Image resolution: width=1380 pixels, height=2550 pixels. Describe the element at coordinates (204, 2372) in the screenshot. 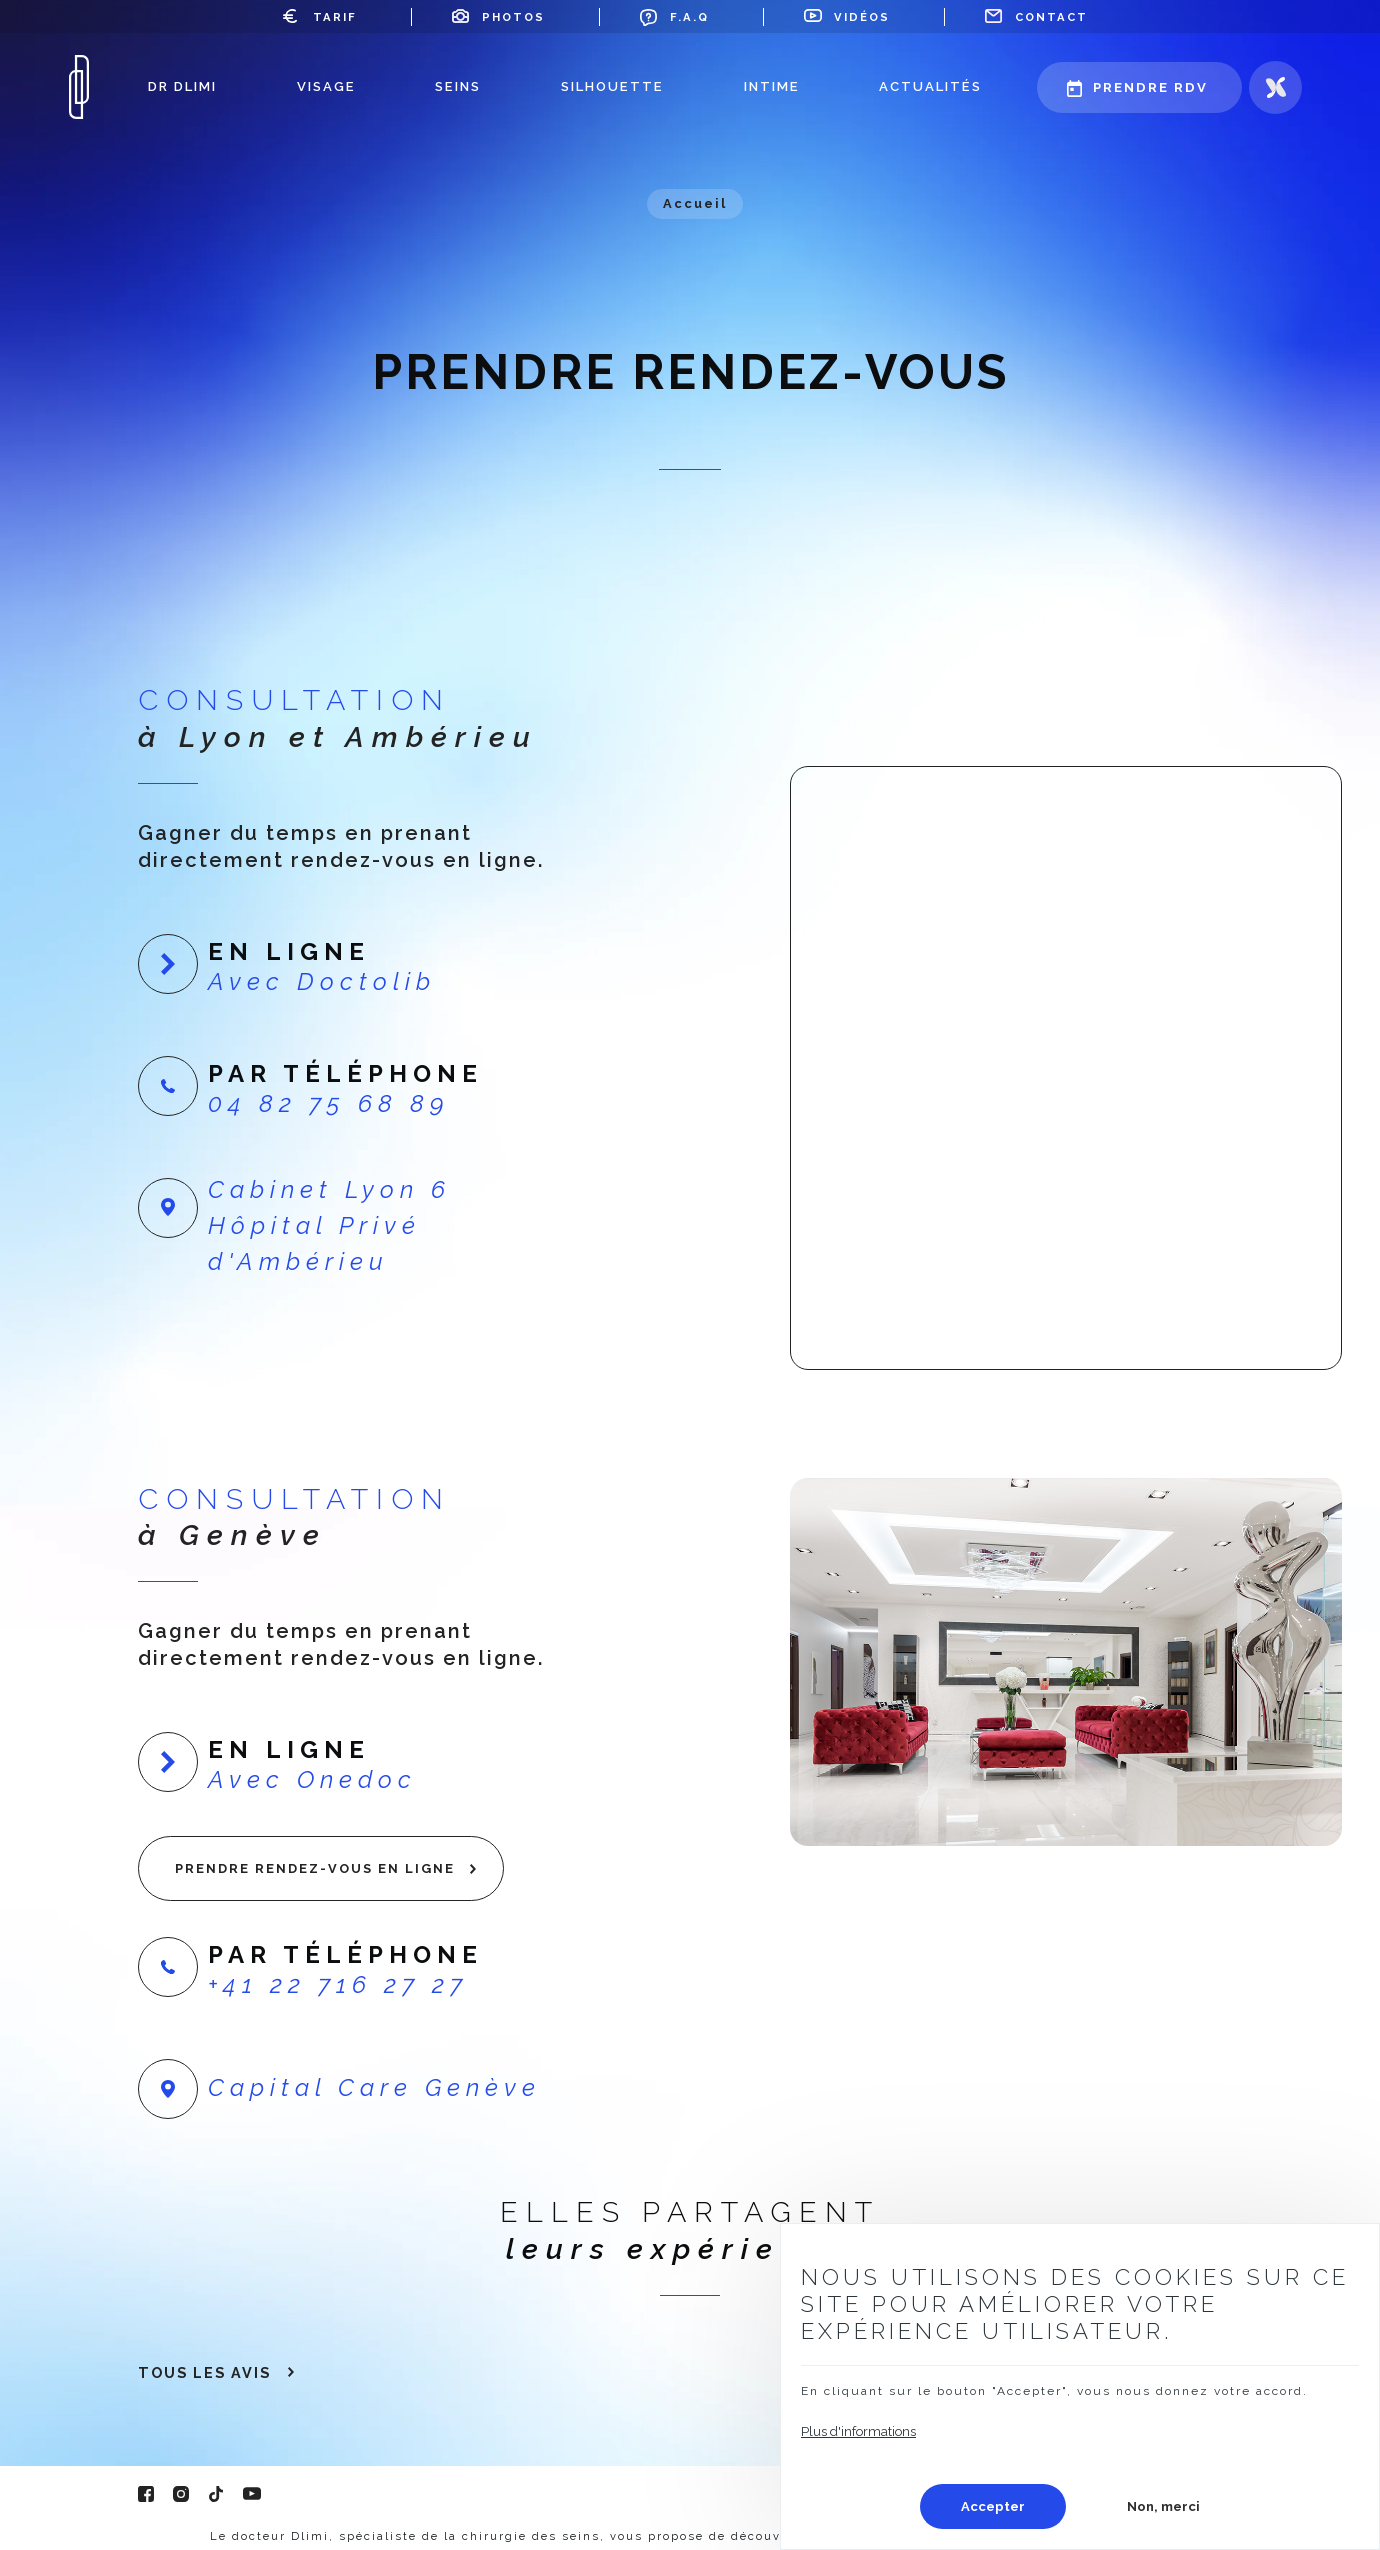

I see `Tous les avis` at that location.